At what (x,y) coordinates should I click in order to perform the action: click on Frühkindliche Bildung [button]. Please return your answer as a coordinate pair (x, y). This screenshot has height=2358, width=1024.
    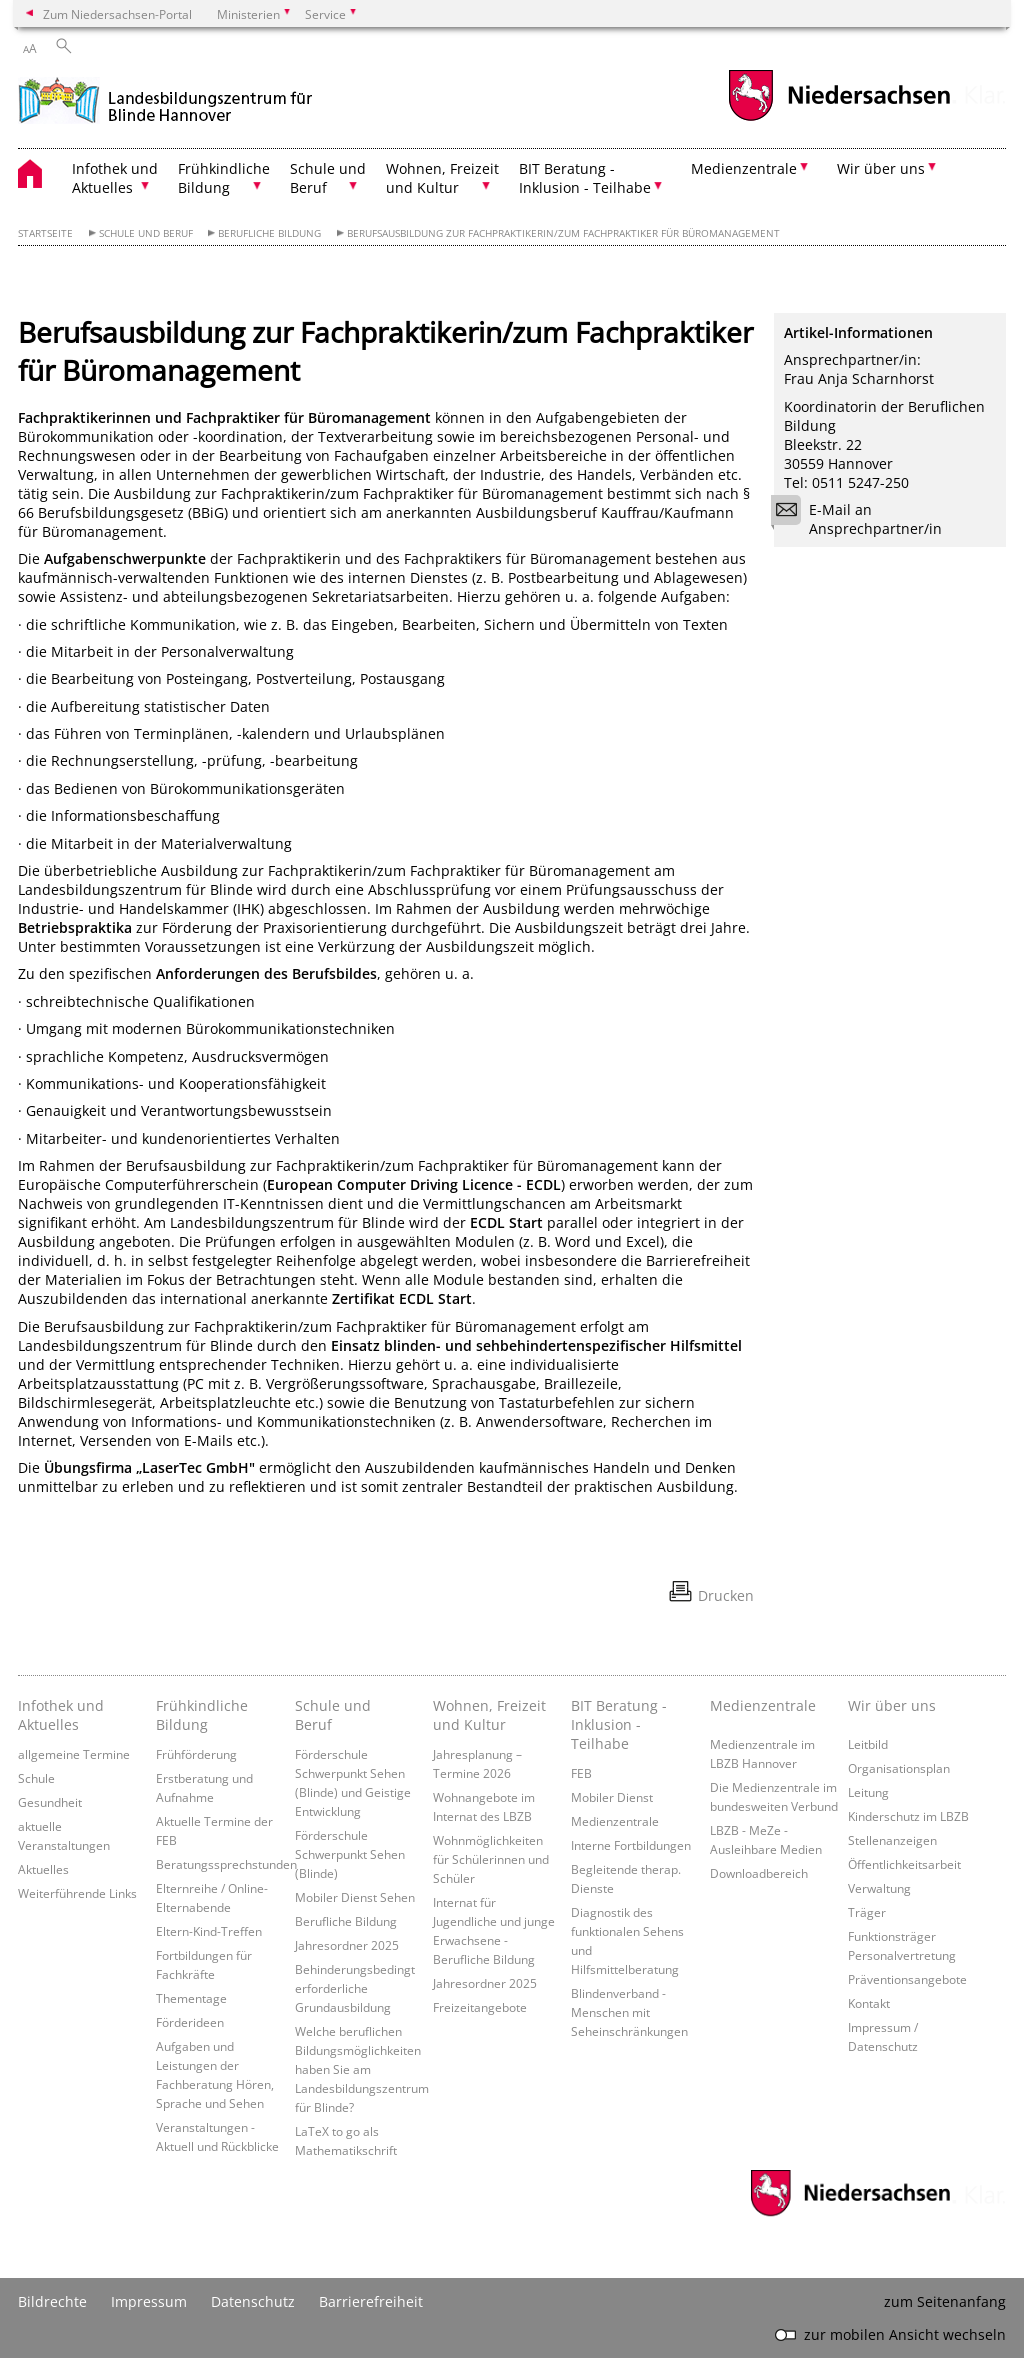
    Looking at the image, I should click on (224, 178).